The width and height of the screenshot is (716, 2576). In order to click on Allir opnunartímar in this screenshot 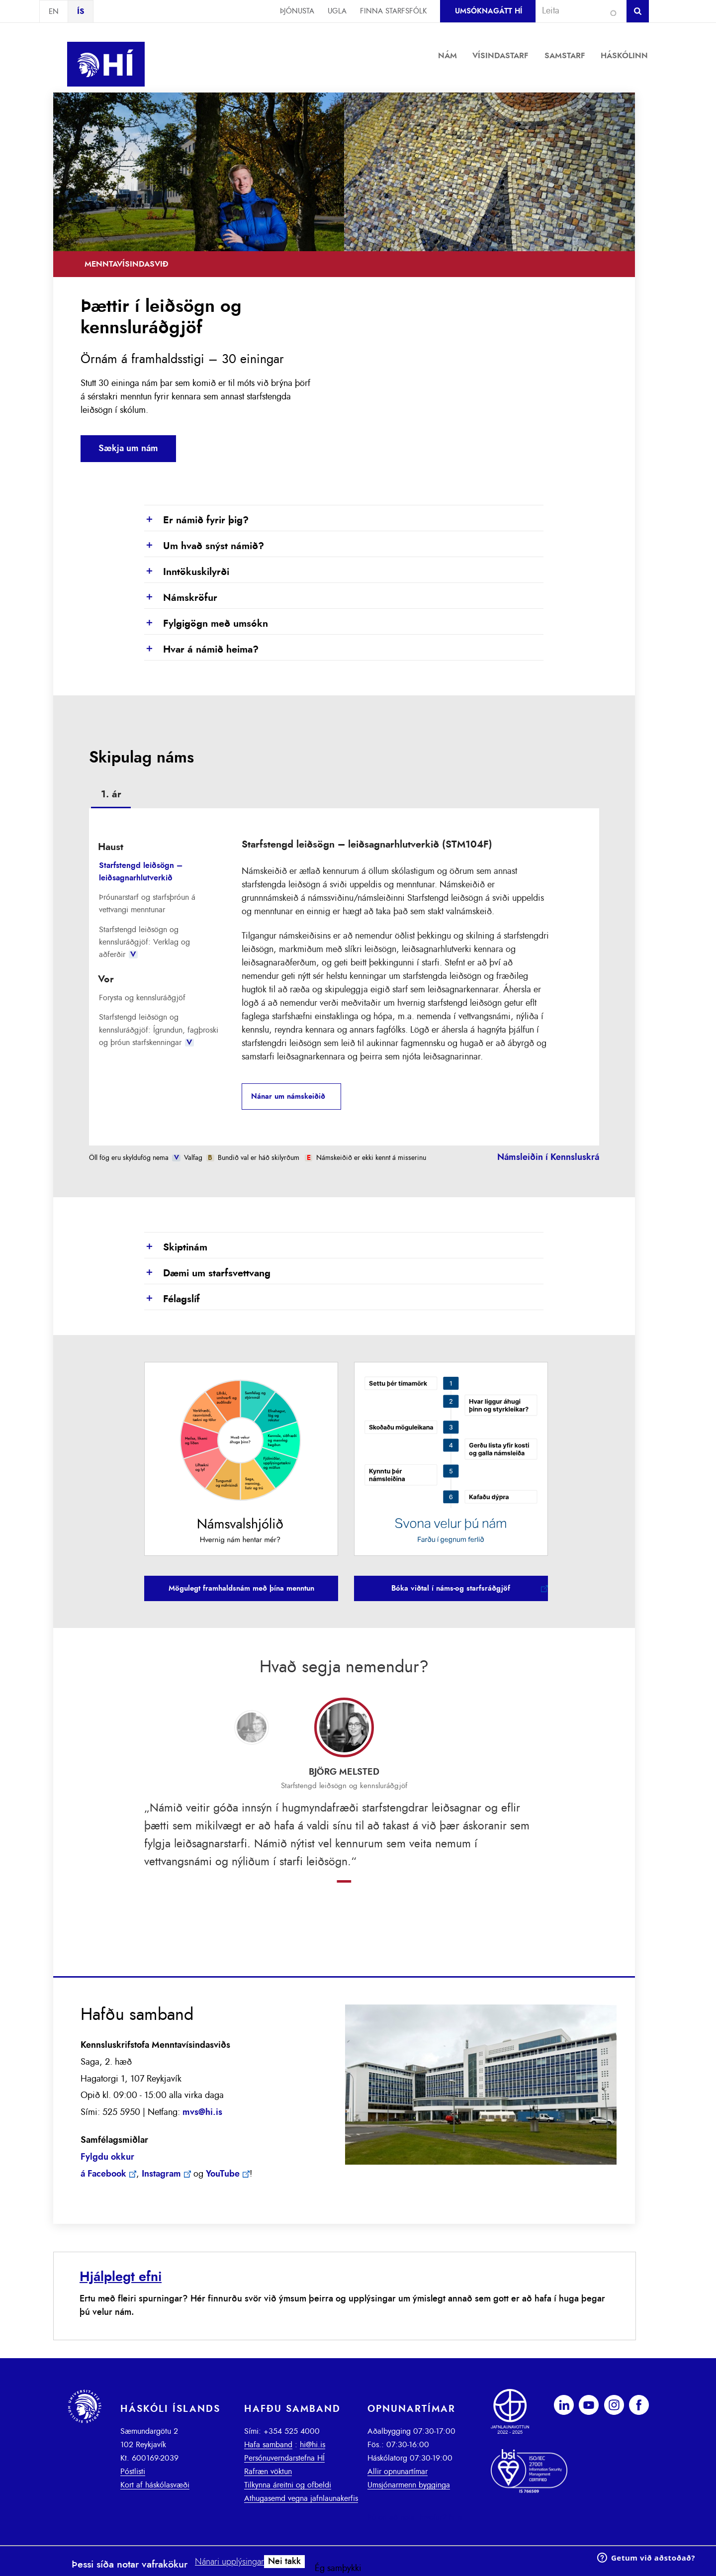, I will do `click(397, 2472)`.